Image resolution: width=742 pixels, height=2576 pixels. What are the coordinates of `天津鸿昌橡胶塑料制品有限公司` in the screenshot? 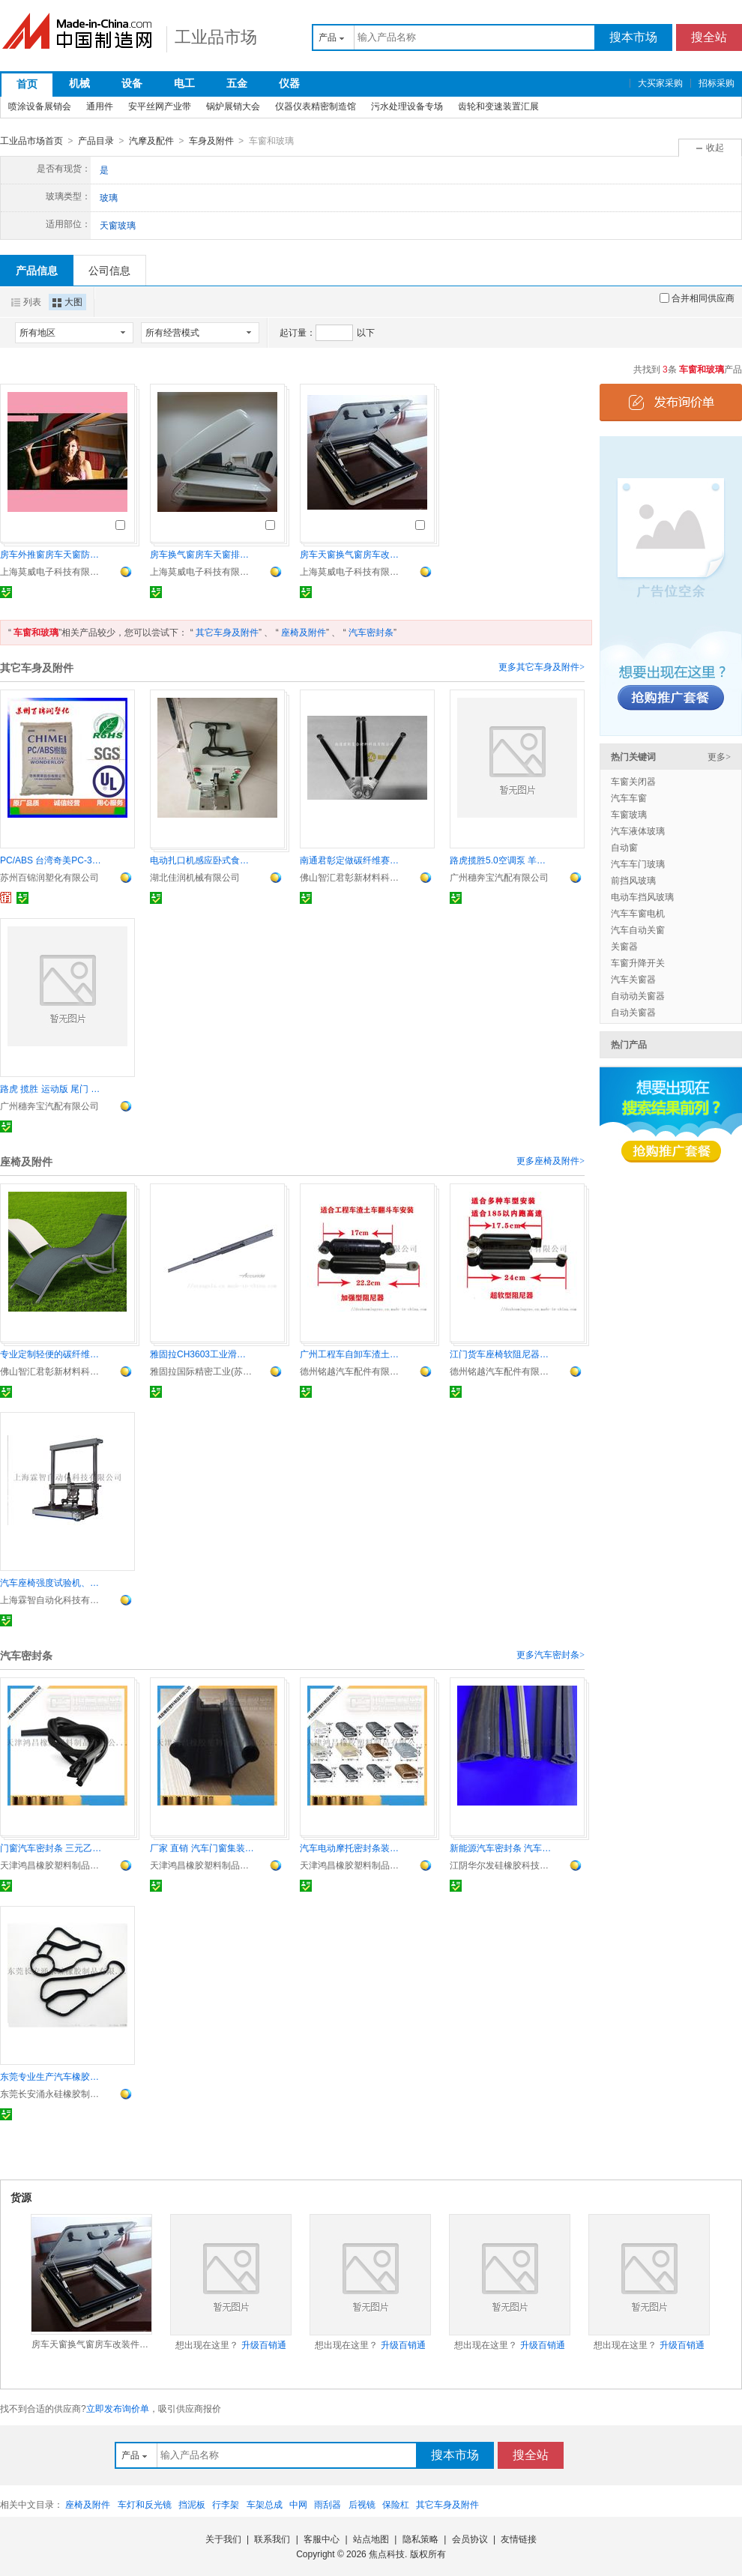 It's located at (52, 1864).